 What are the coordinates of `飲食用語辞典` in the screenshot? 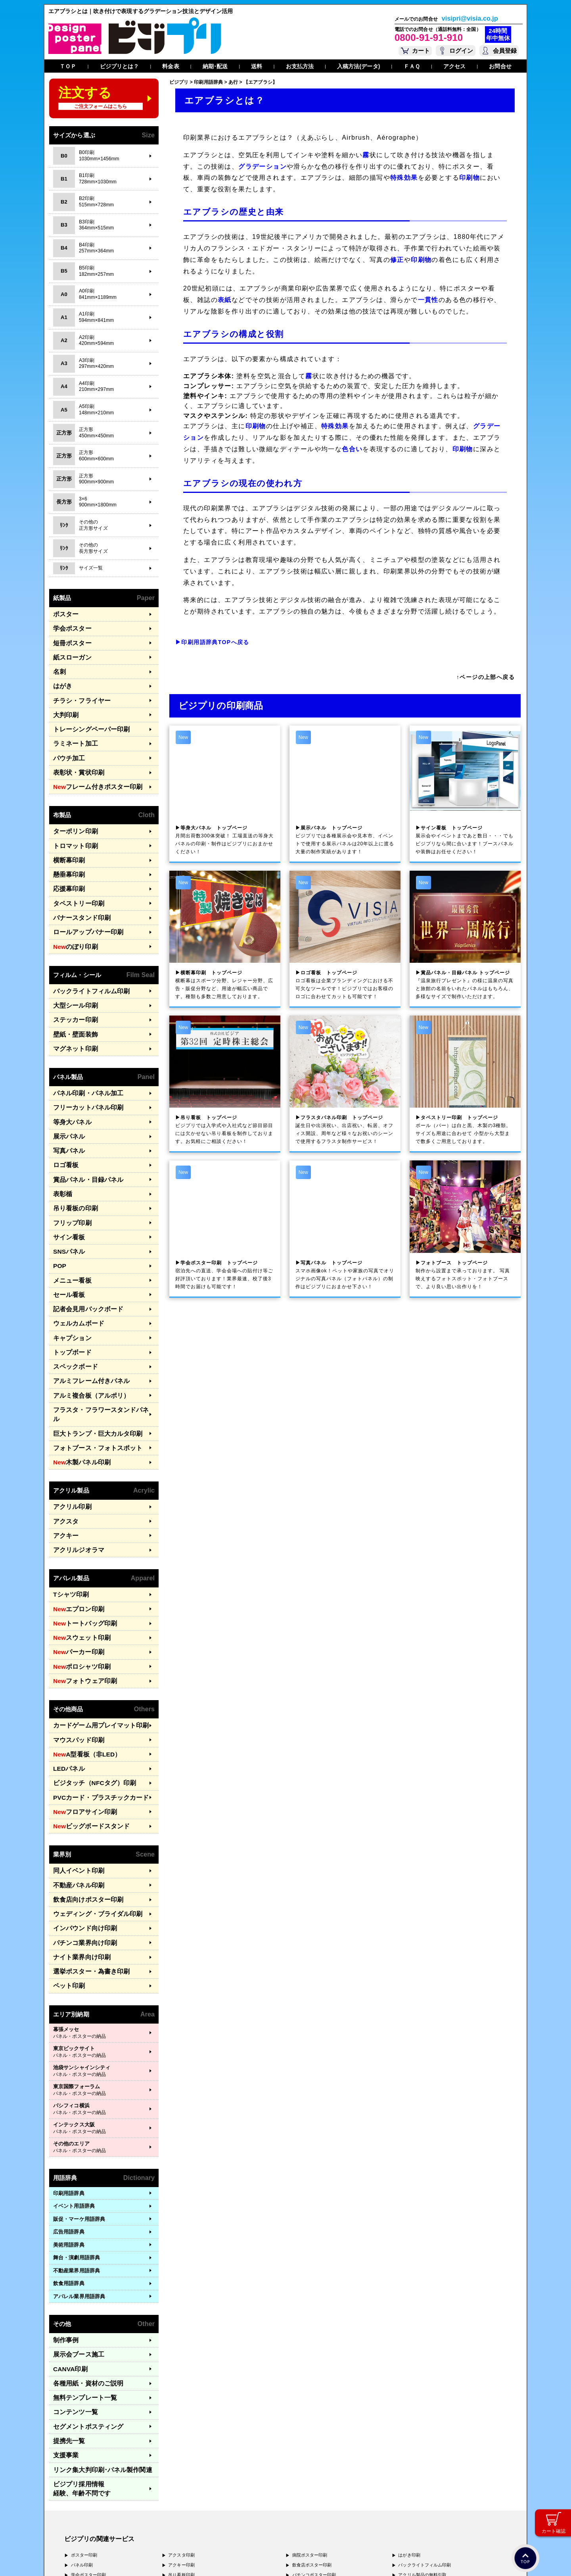 It's located at (68, 2153).